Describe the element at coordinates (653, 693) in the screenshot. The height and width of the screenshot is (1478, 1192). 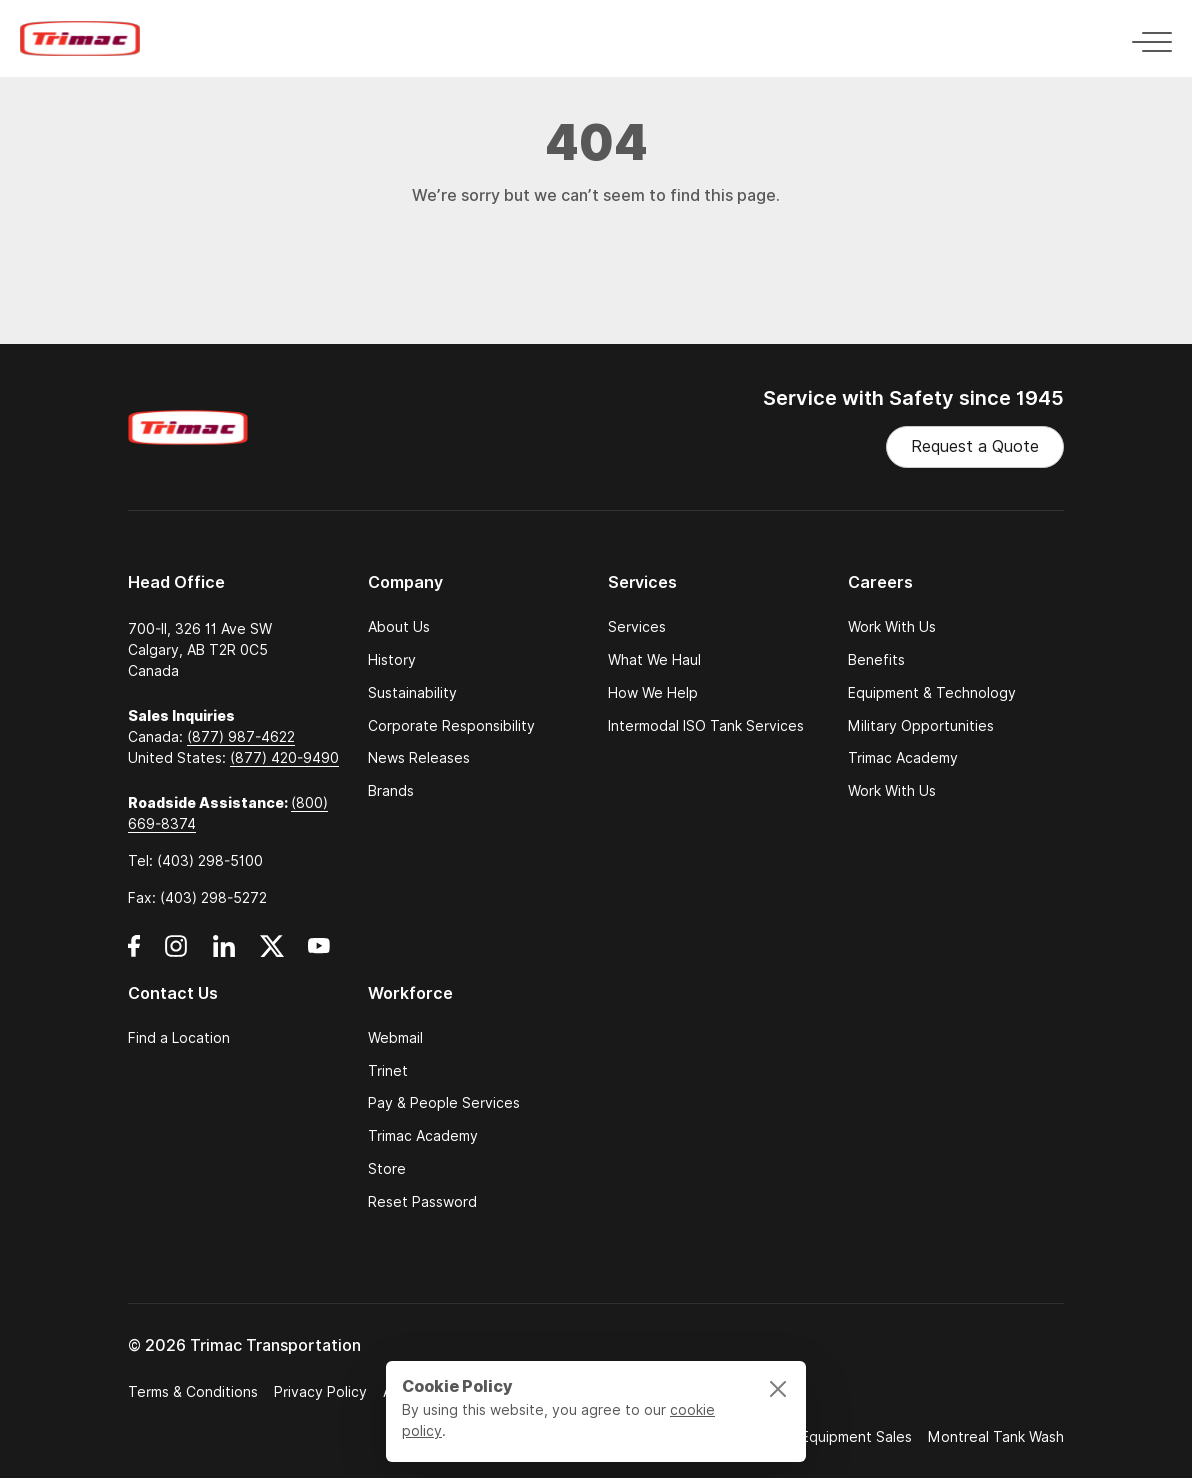
I see `How We Help` at that location.